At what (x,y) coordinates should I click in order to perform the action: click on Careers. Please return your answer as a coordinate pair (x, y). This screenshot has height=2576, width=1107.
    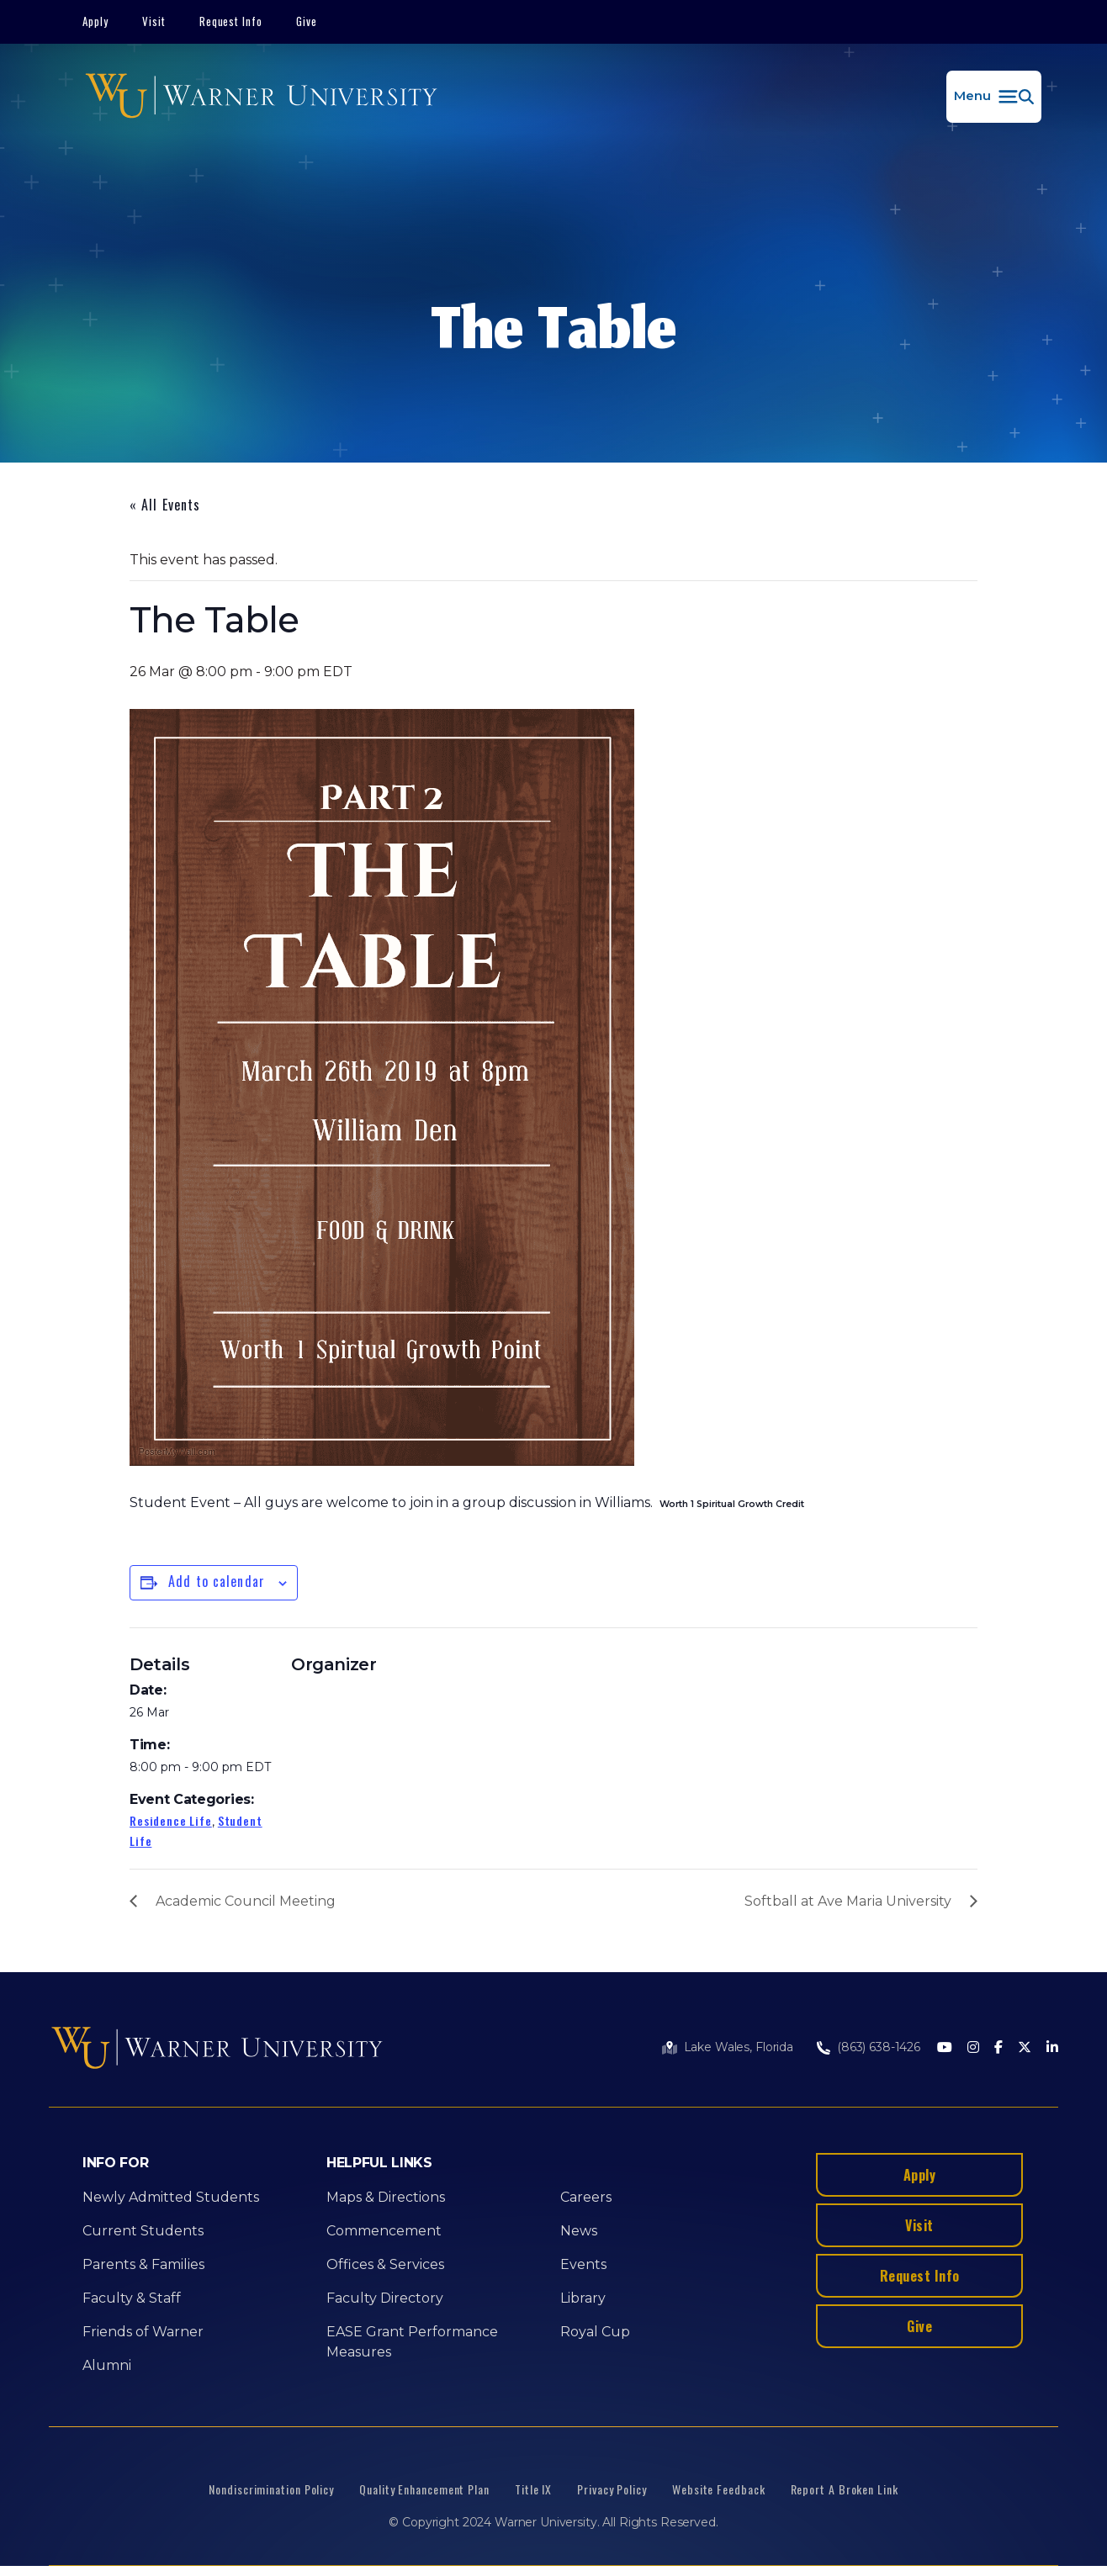
    Looking at the image, I should click on (586, 2197).